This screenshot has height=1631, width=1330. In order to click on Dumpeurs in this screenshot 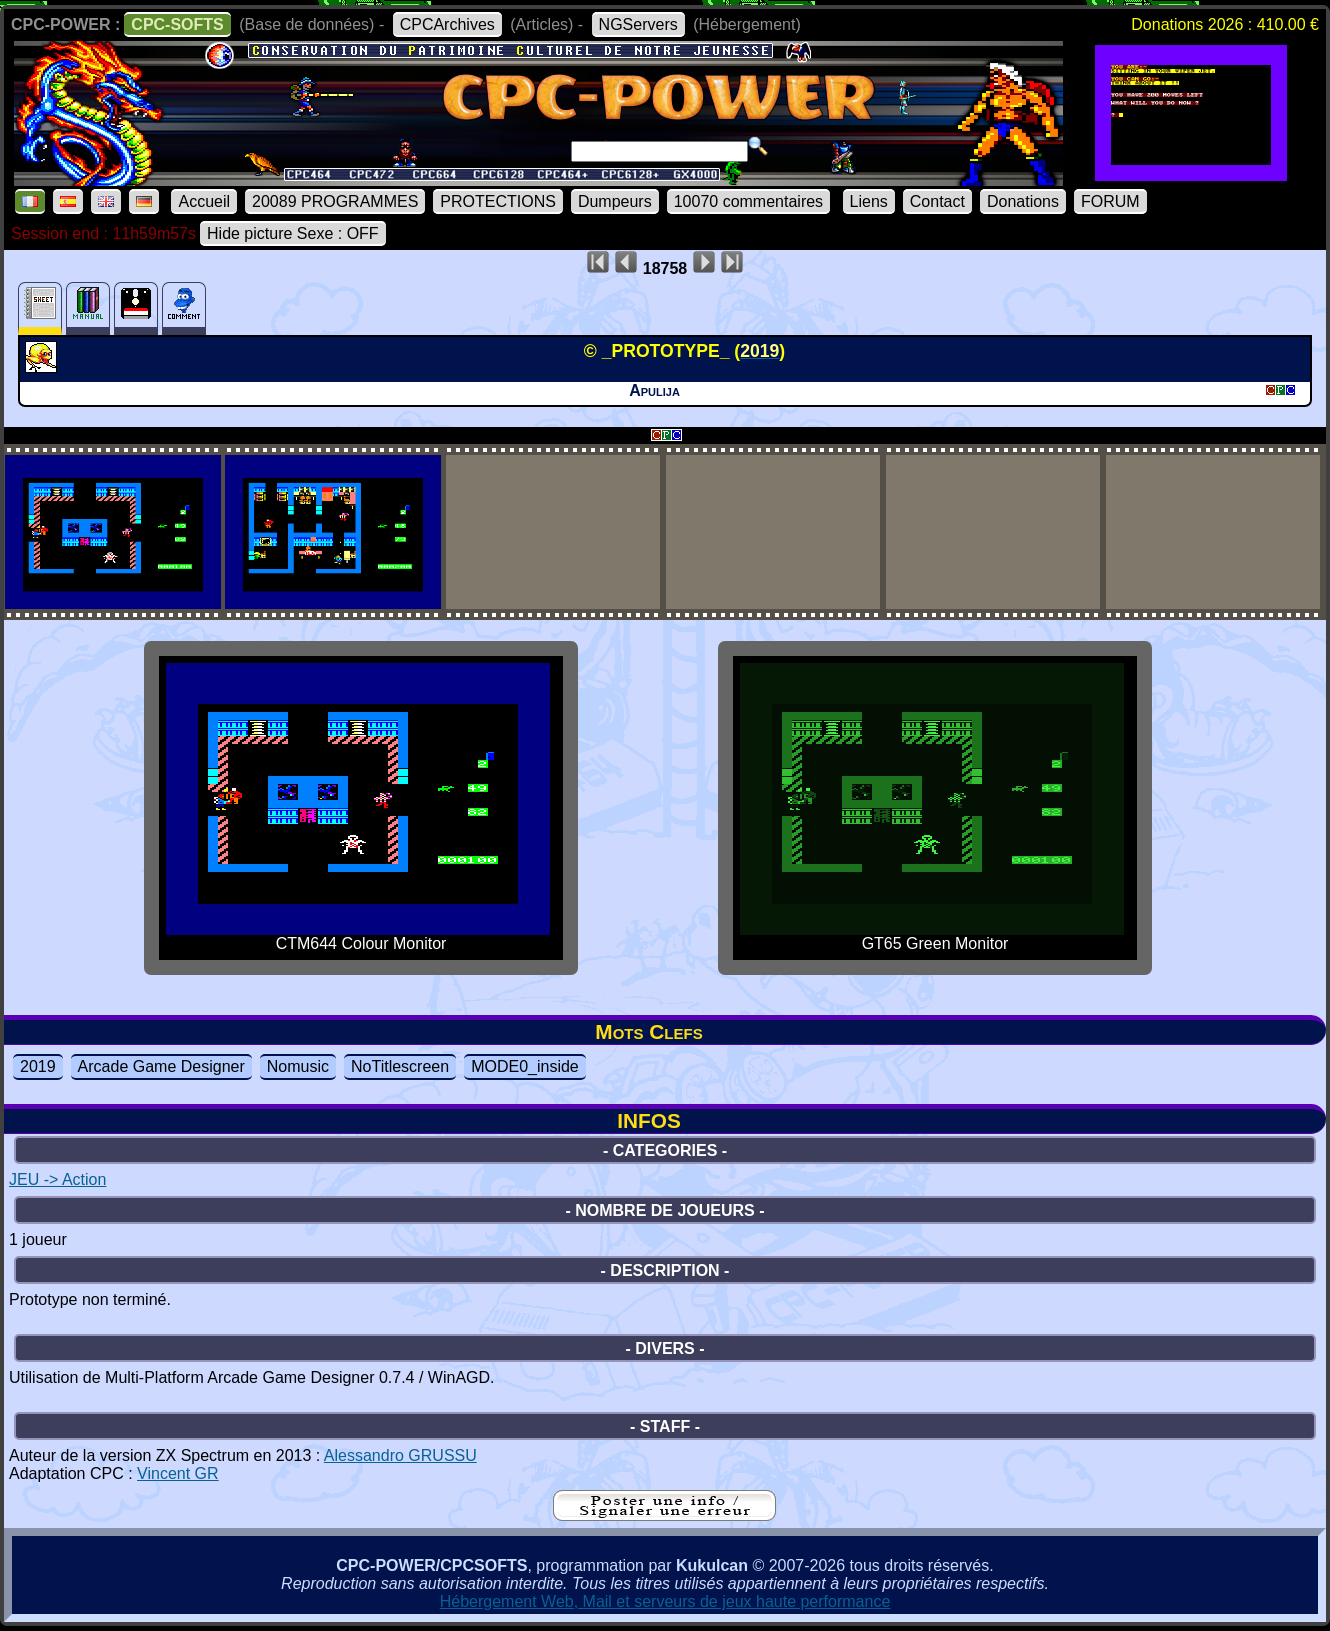, I will do `click(615, 201)`.